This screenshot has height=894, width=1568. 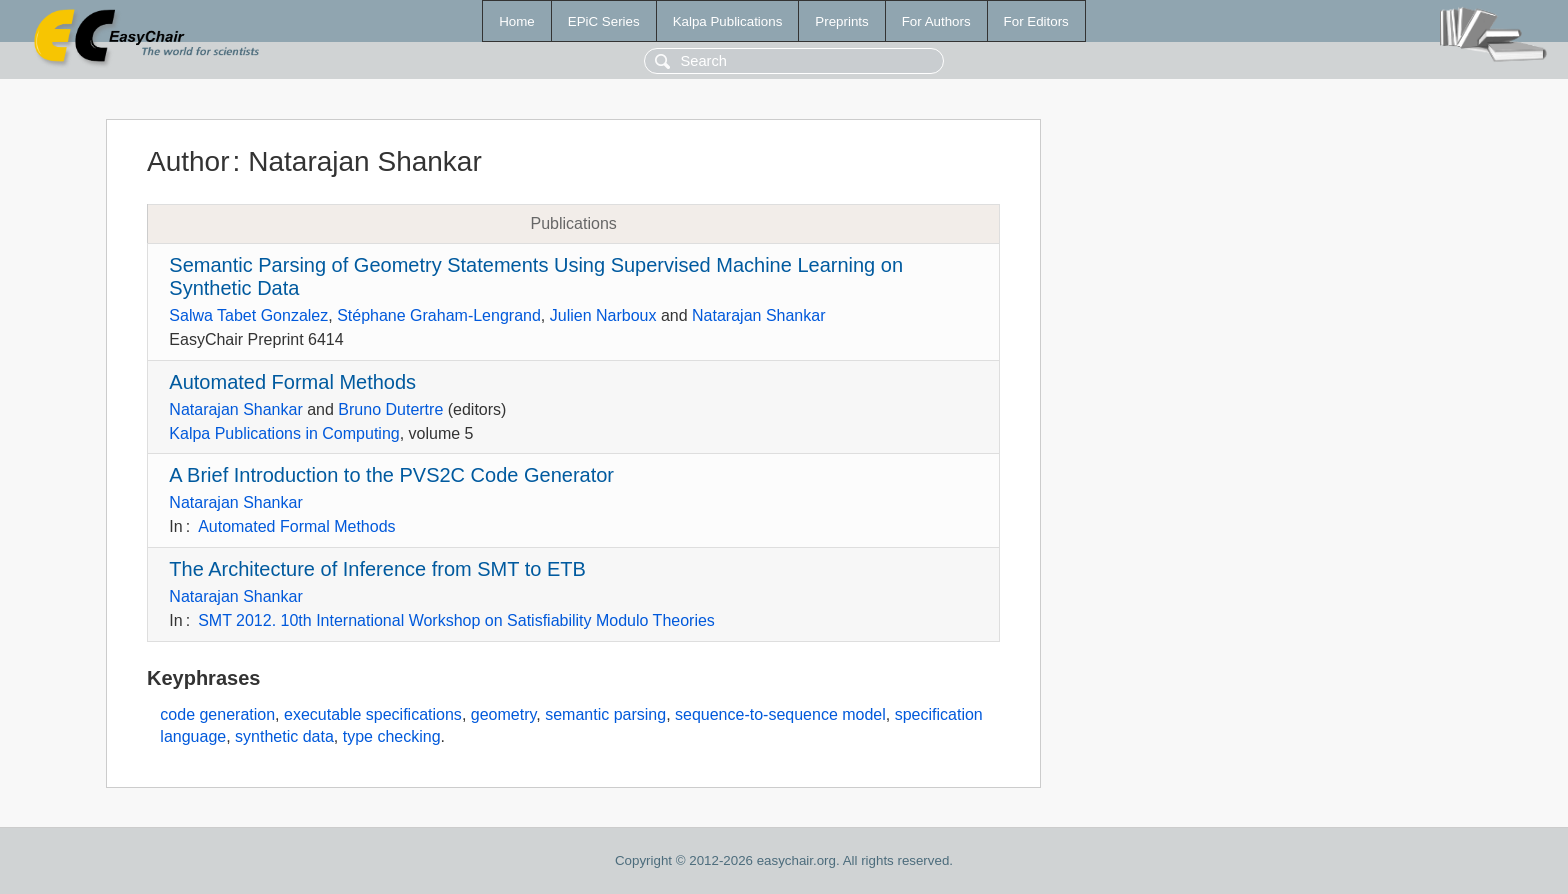 I want to click on Salwa Tabet Gonzalez, so click(x=248, y=315).